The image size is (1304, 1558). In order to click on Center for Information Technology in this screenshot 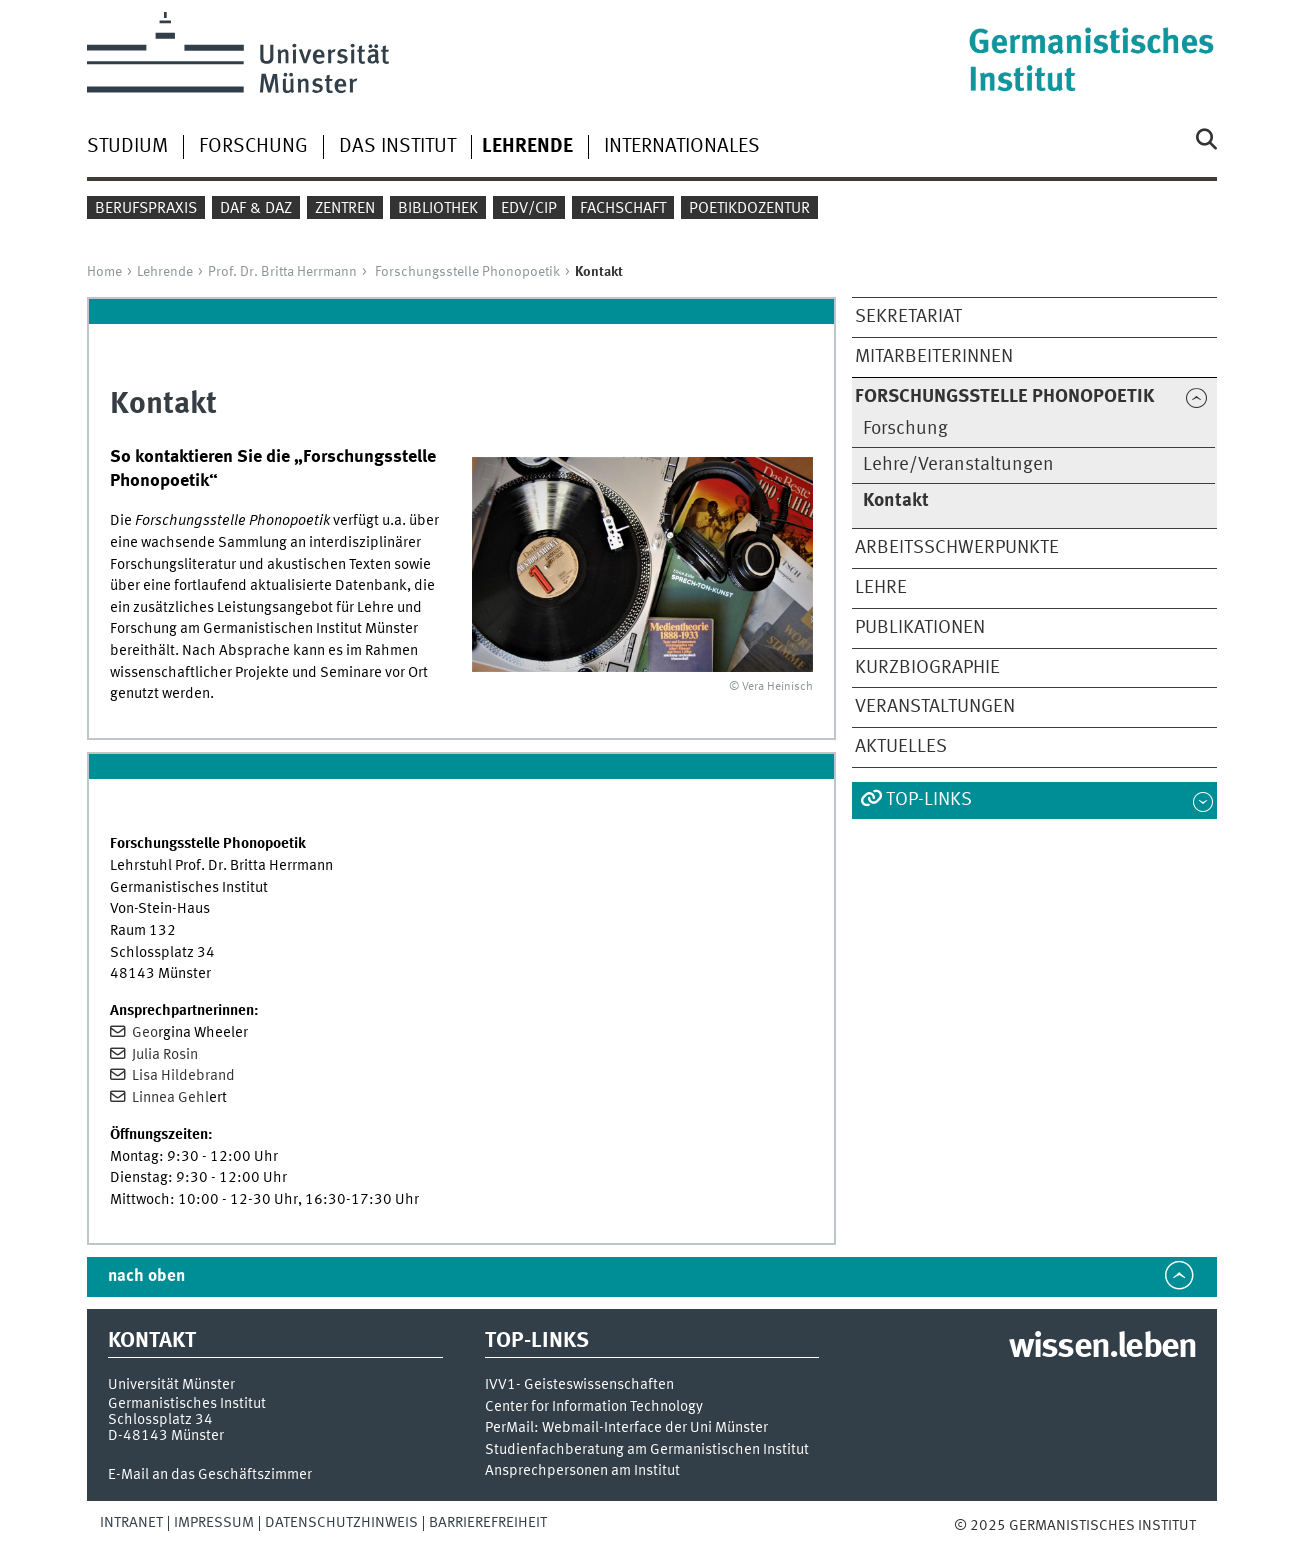, I will do `click(594, 1407)`.